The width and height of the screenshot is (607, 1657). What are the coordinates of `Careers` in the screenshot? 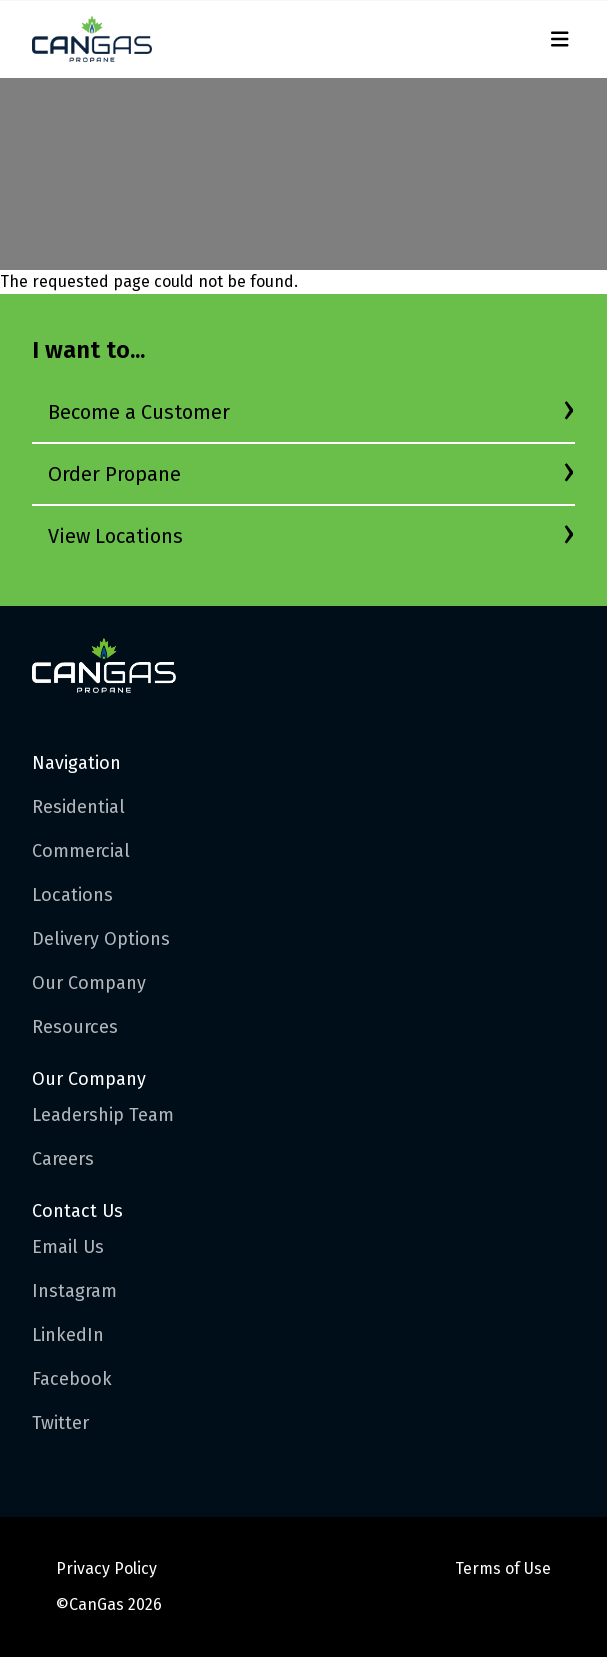 It's located at (63, 1159).